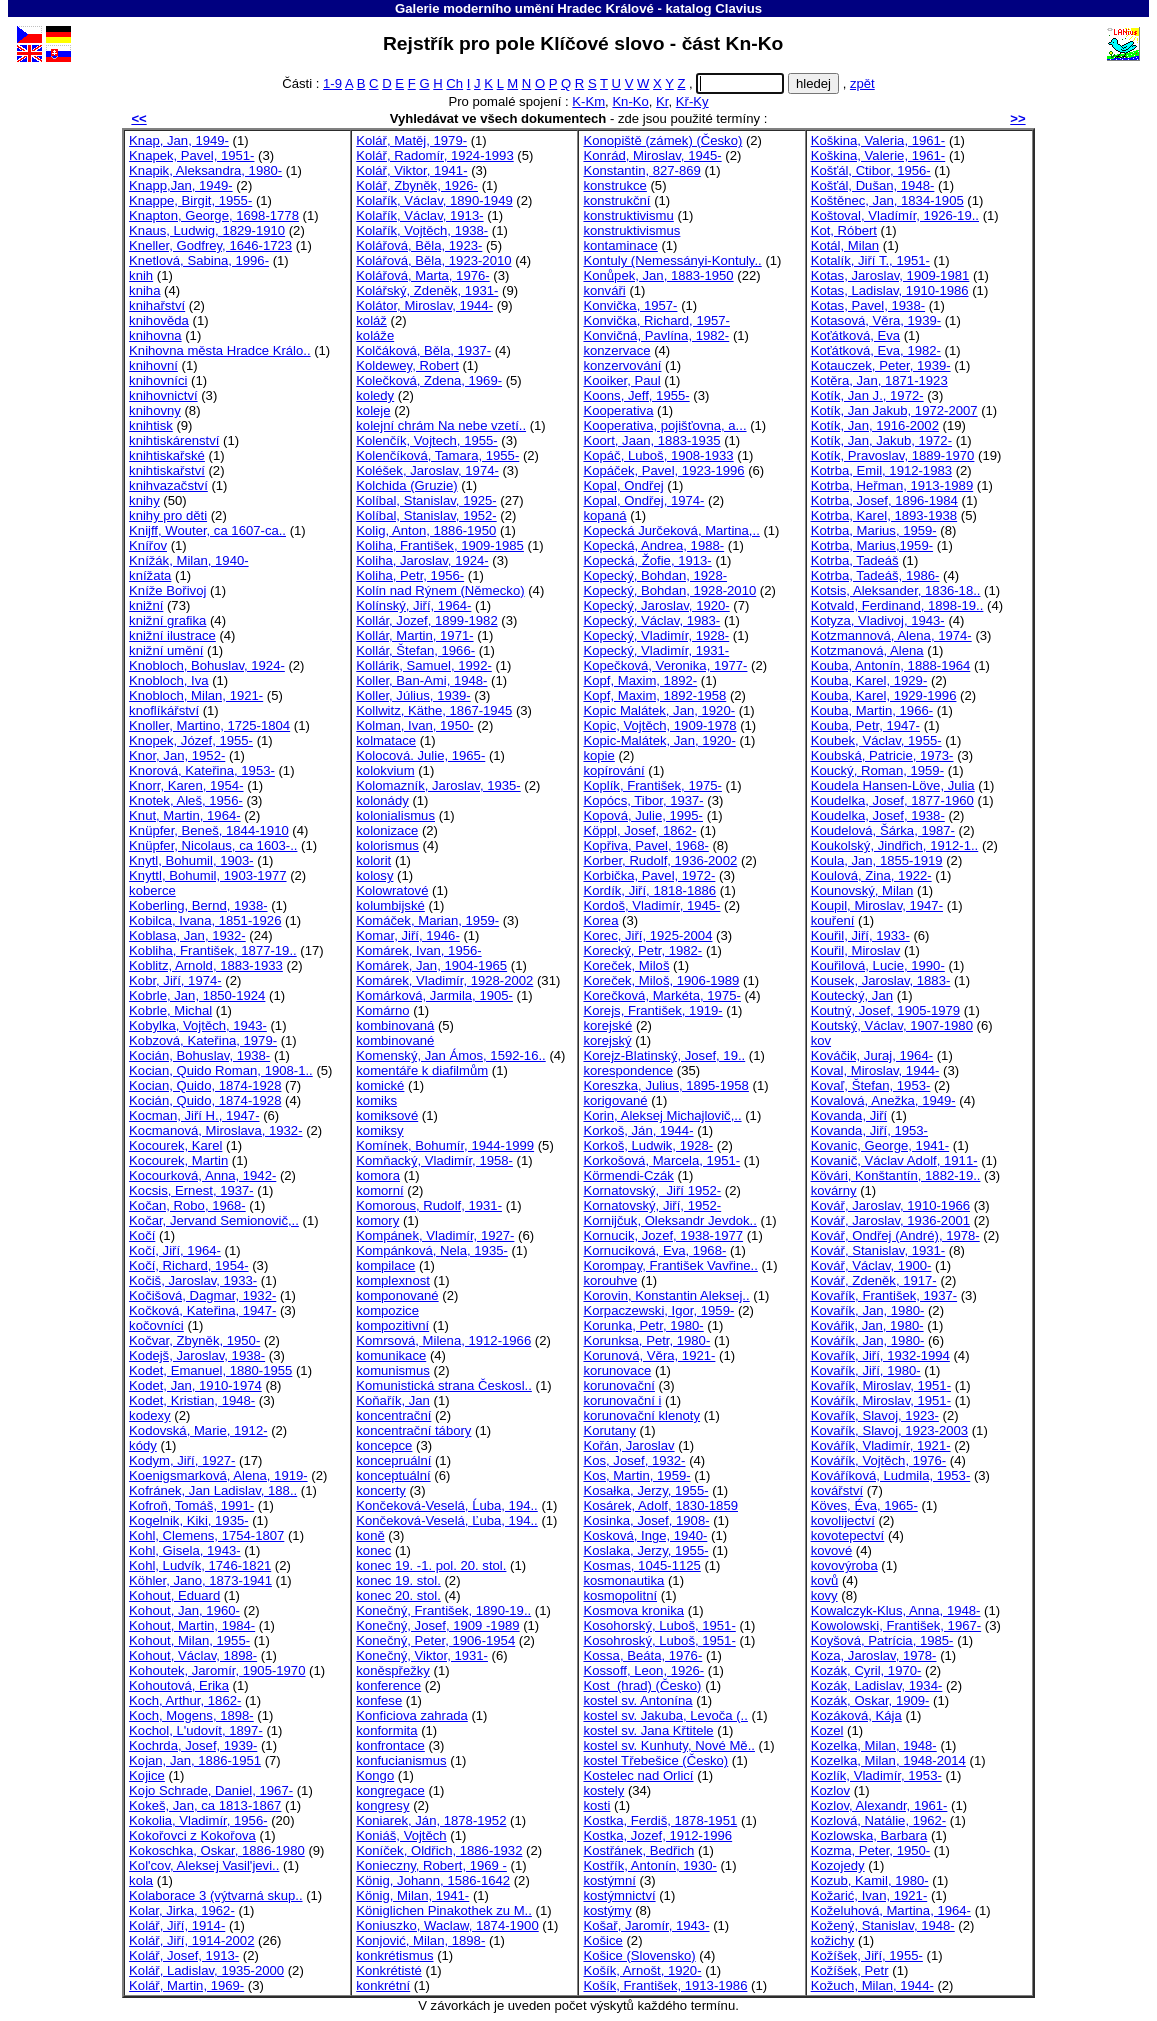 The image size is (1157, 2021). Describe the element at coordinates (164, 710) in the screenshot. I see `knoflíkářství` at that location.